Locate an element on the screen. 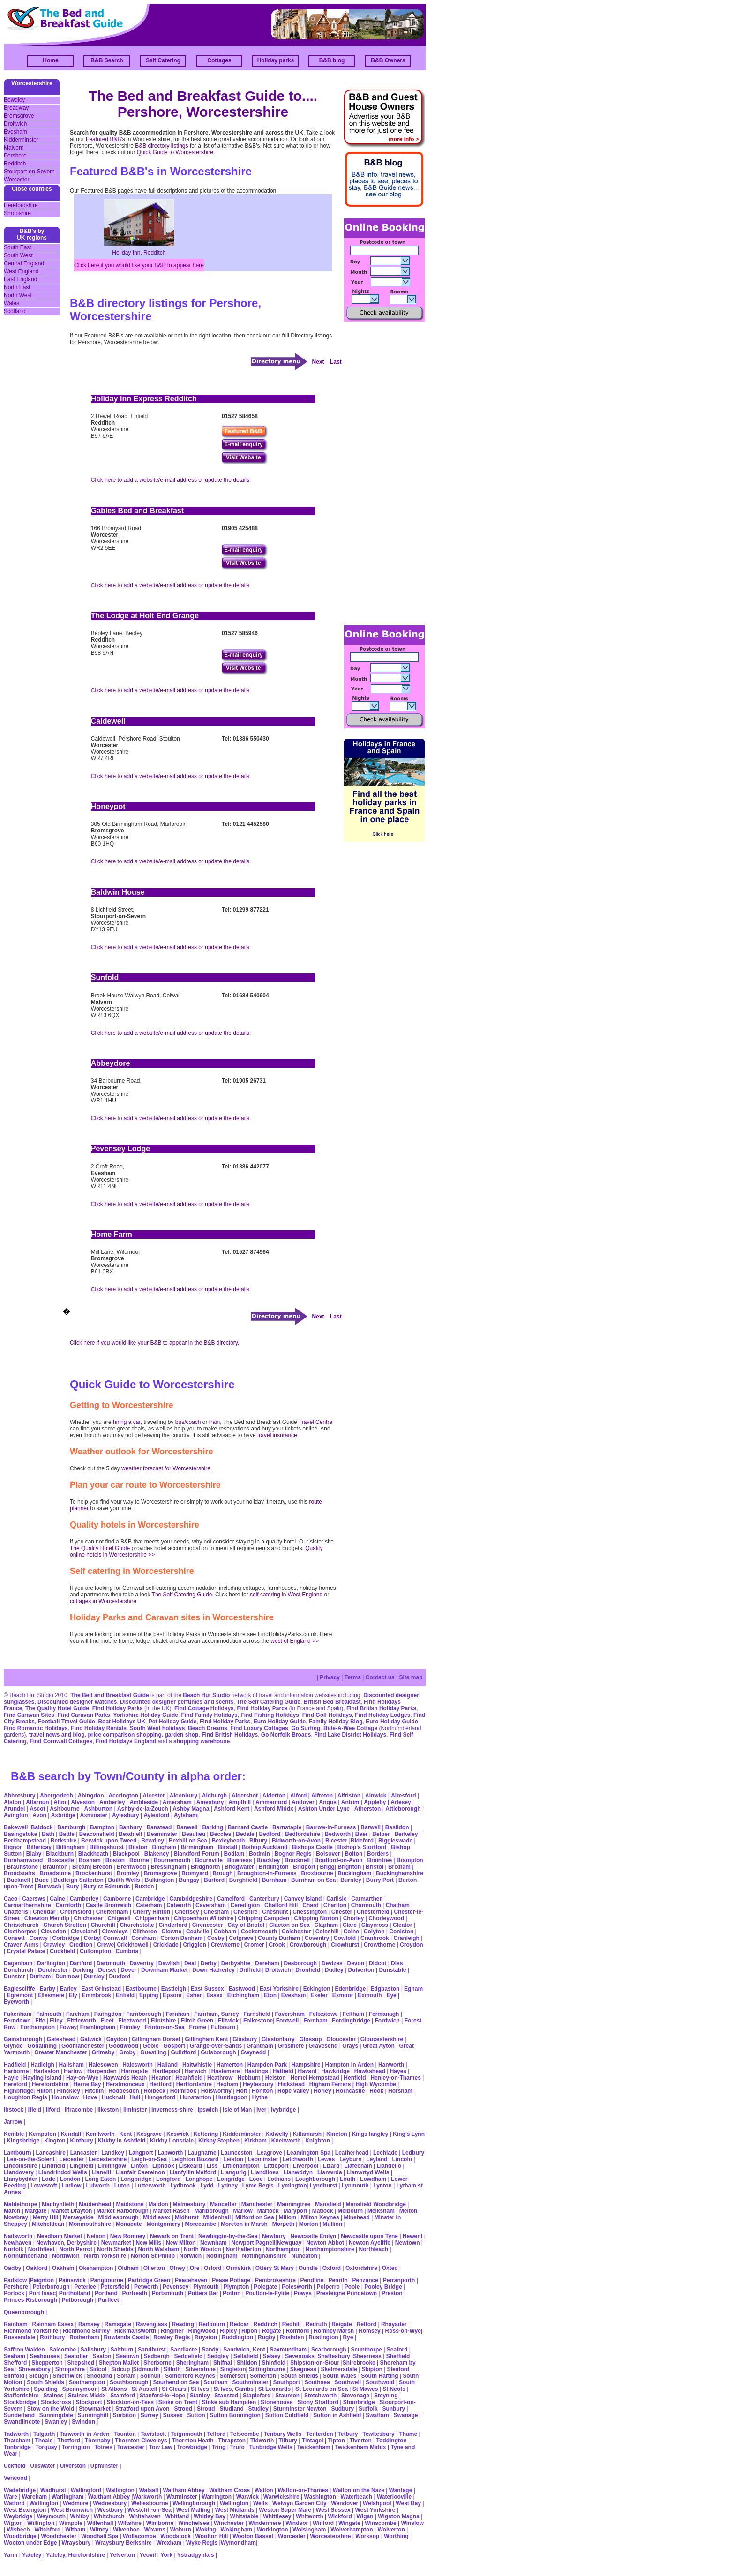 The height and width of the screenshot is (2576, 735). Earley is located at coordinates (68, 1988).